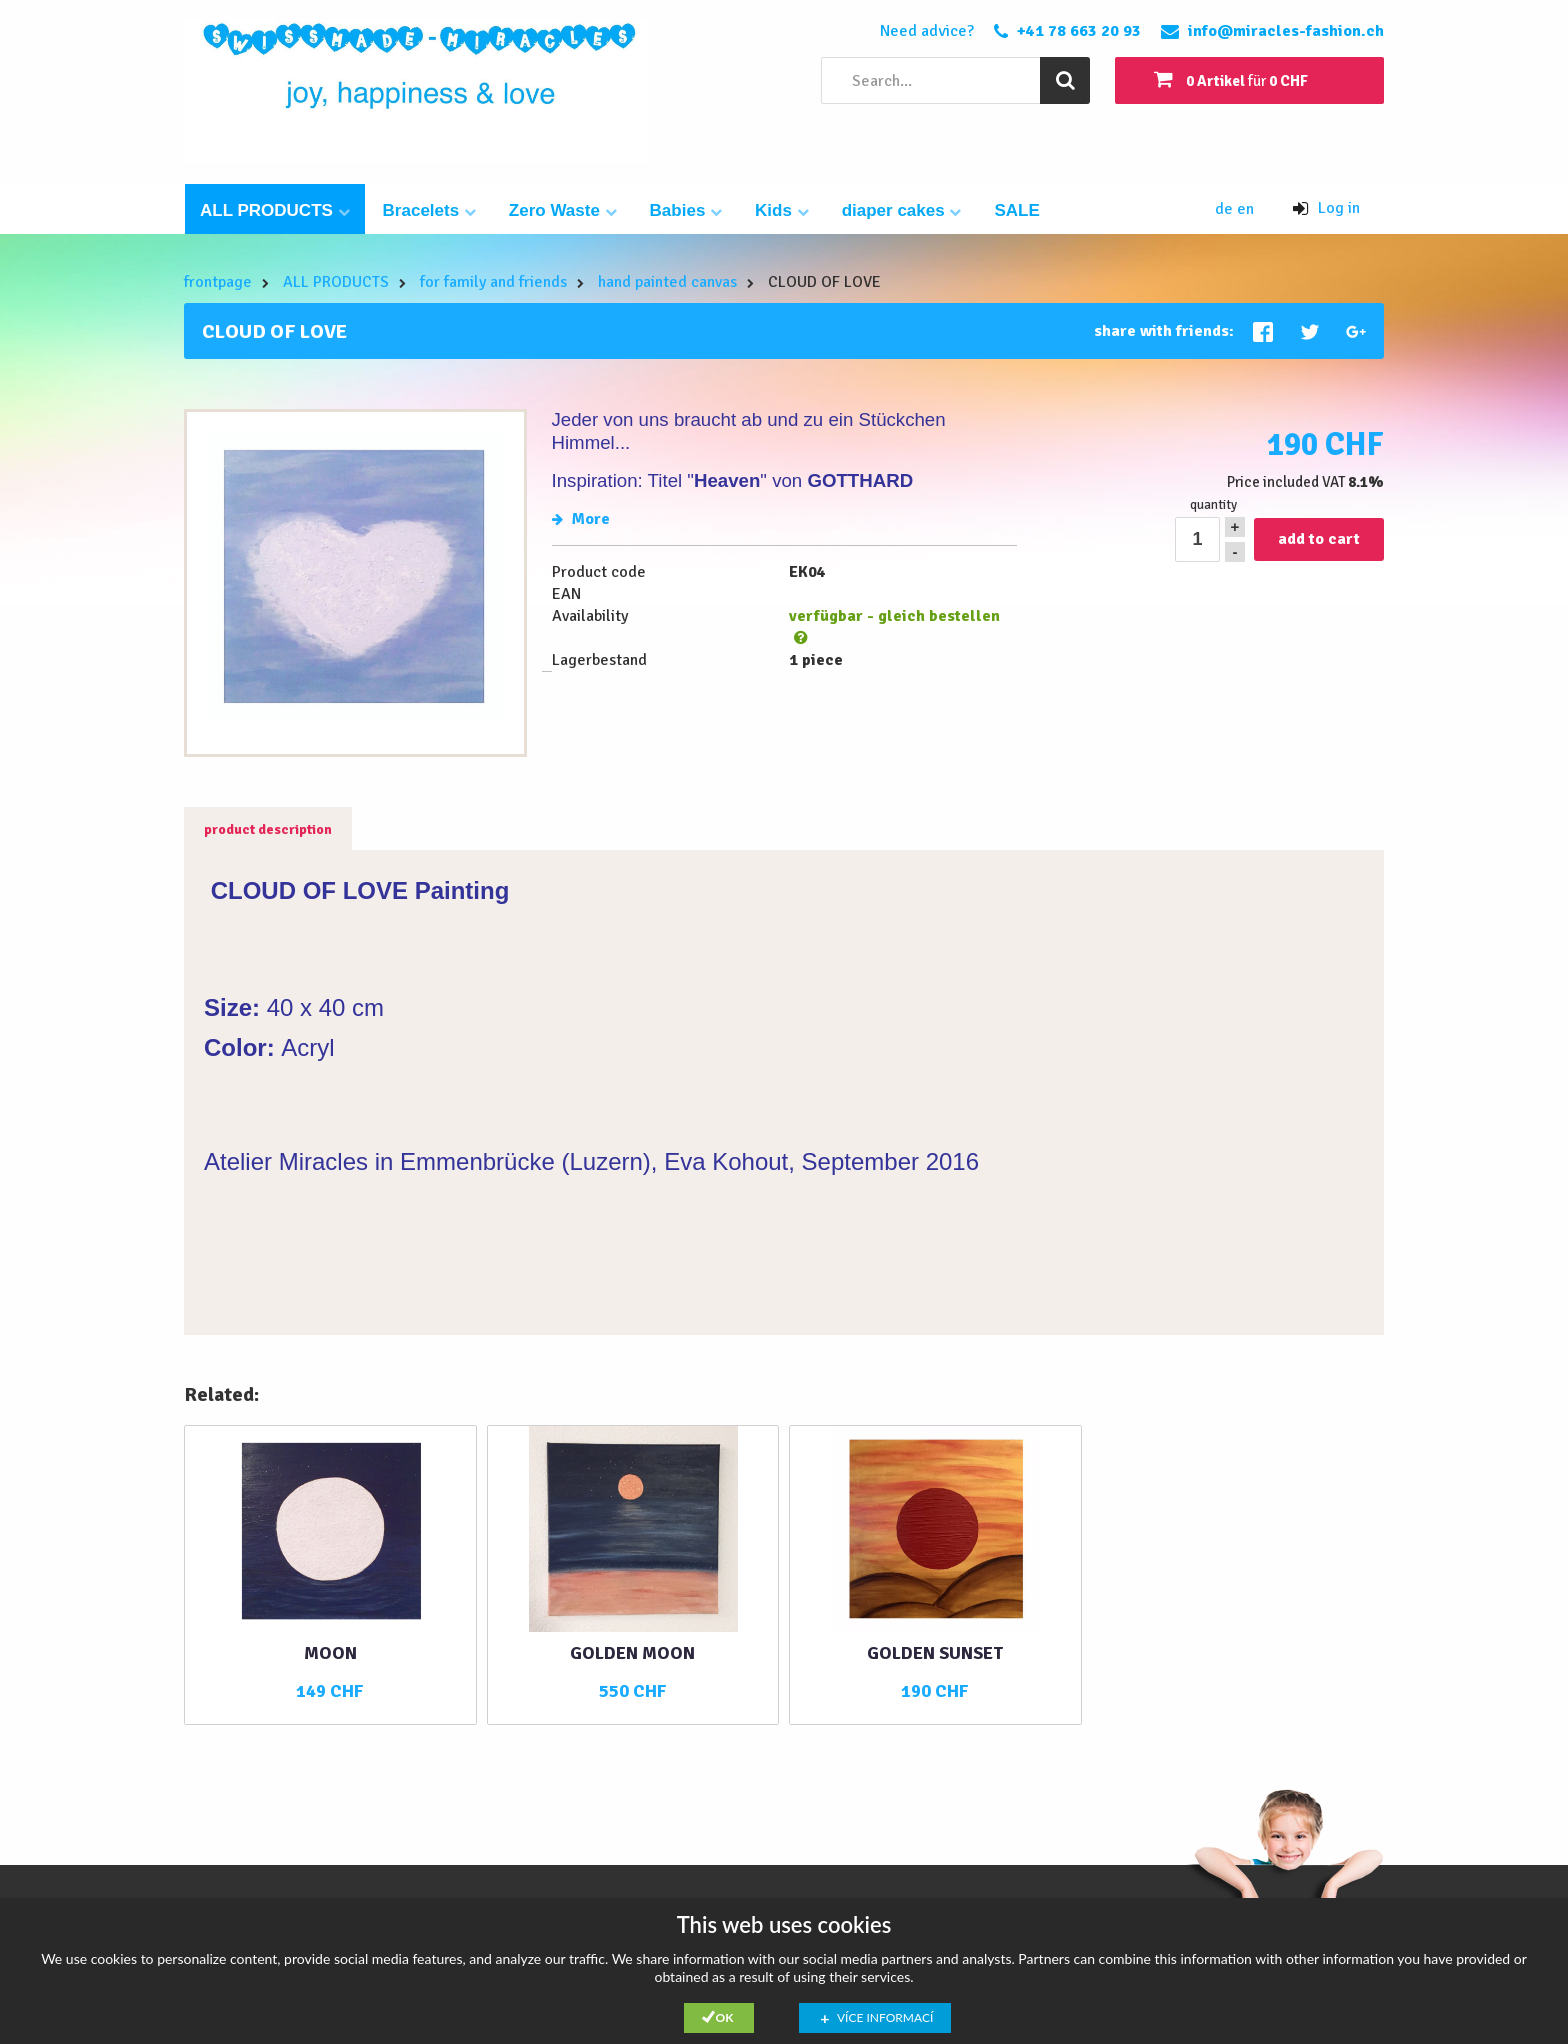  Describe the element at coordinates (563, 210) in the screenshot. I see `Zero Waste` at that location.